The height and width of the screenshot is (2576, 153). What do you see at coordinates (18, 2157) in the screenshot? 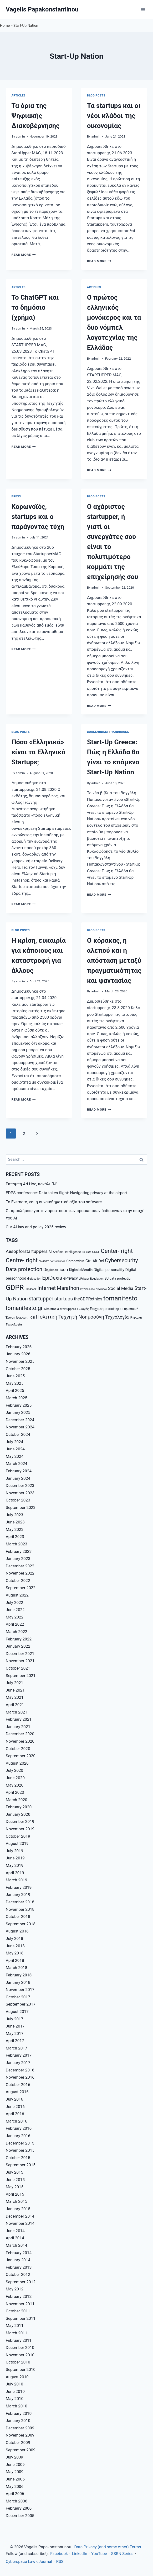
I see `October 2015` at bounding box center [18, 2157].